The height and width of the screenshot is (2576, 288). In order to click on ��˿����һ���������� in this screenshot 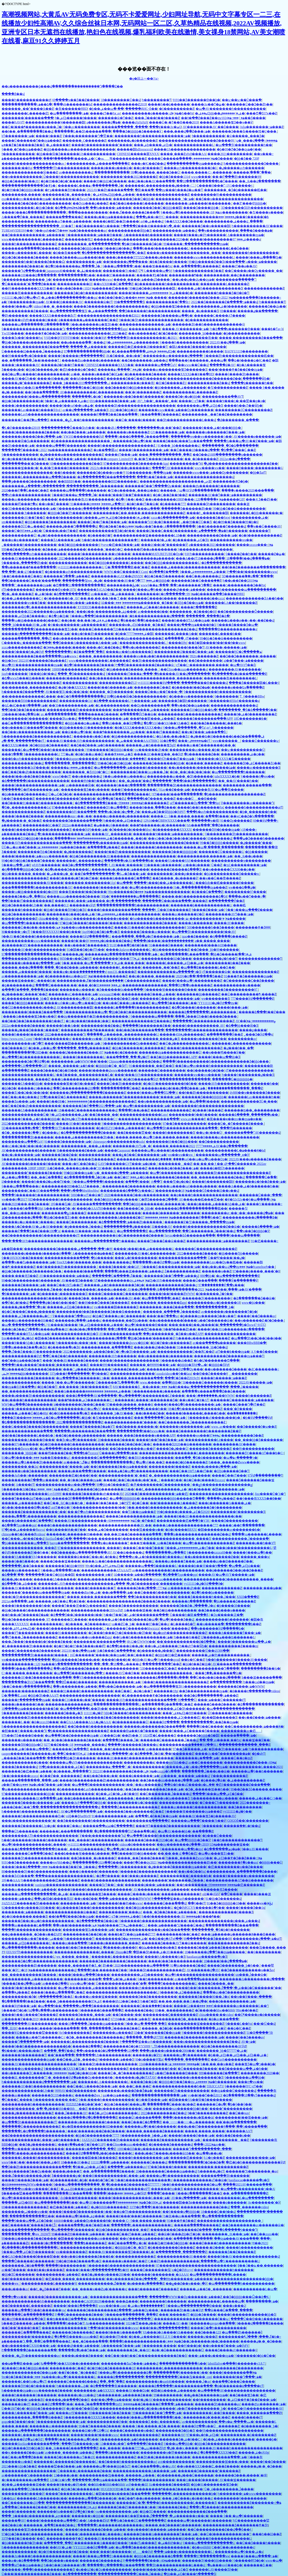, I will do `click(95, 1840)`.